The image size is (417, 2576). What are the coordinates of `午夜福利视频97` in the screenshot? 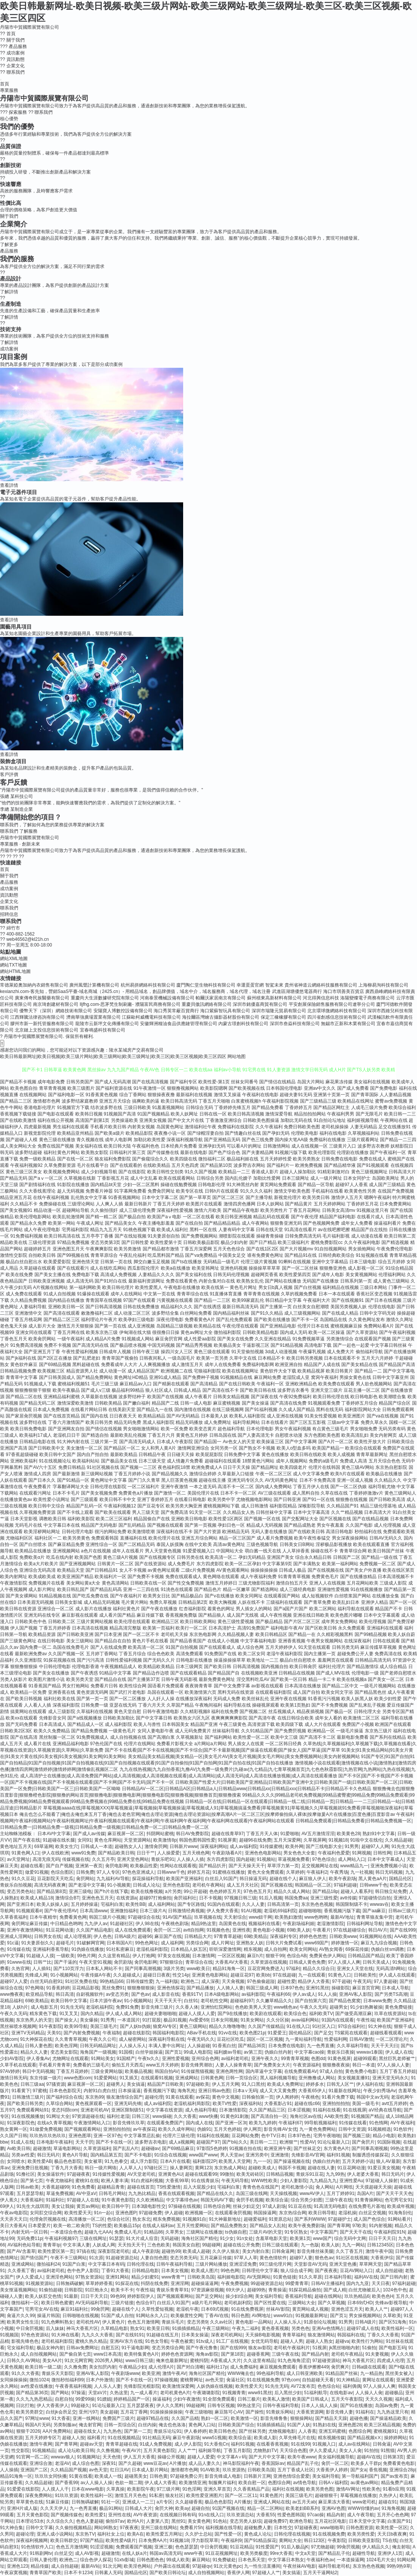 It's located at (61, 2238).